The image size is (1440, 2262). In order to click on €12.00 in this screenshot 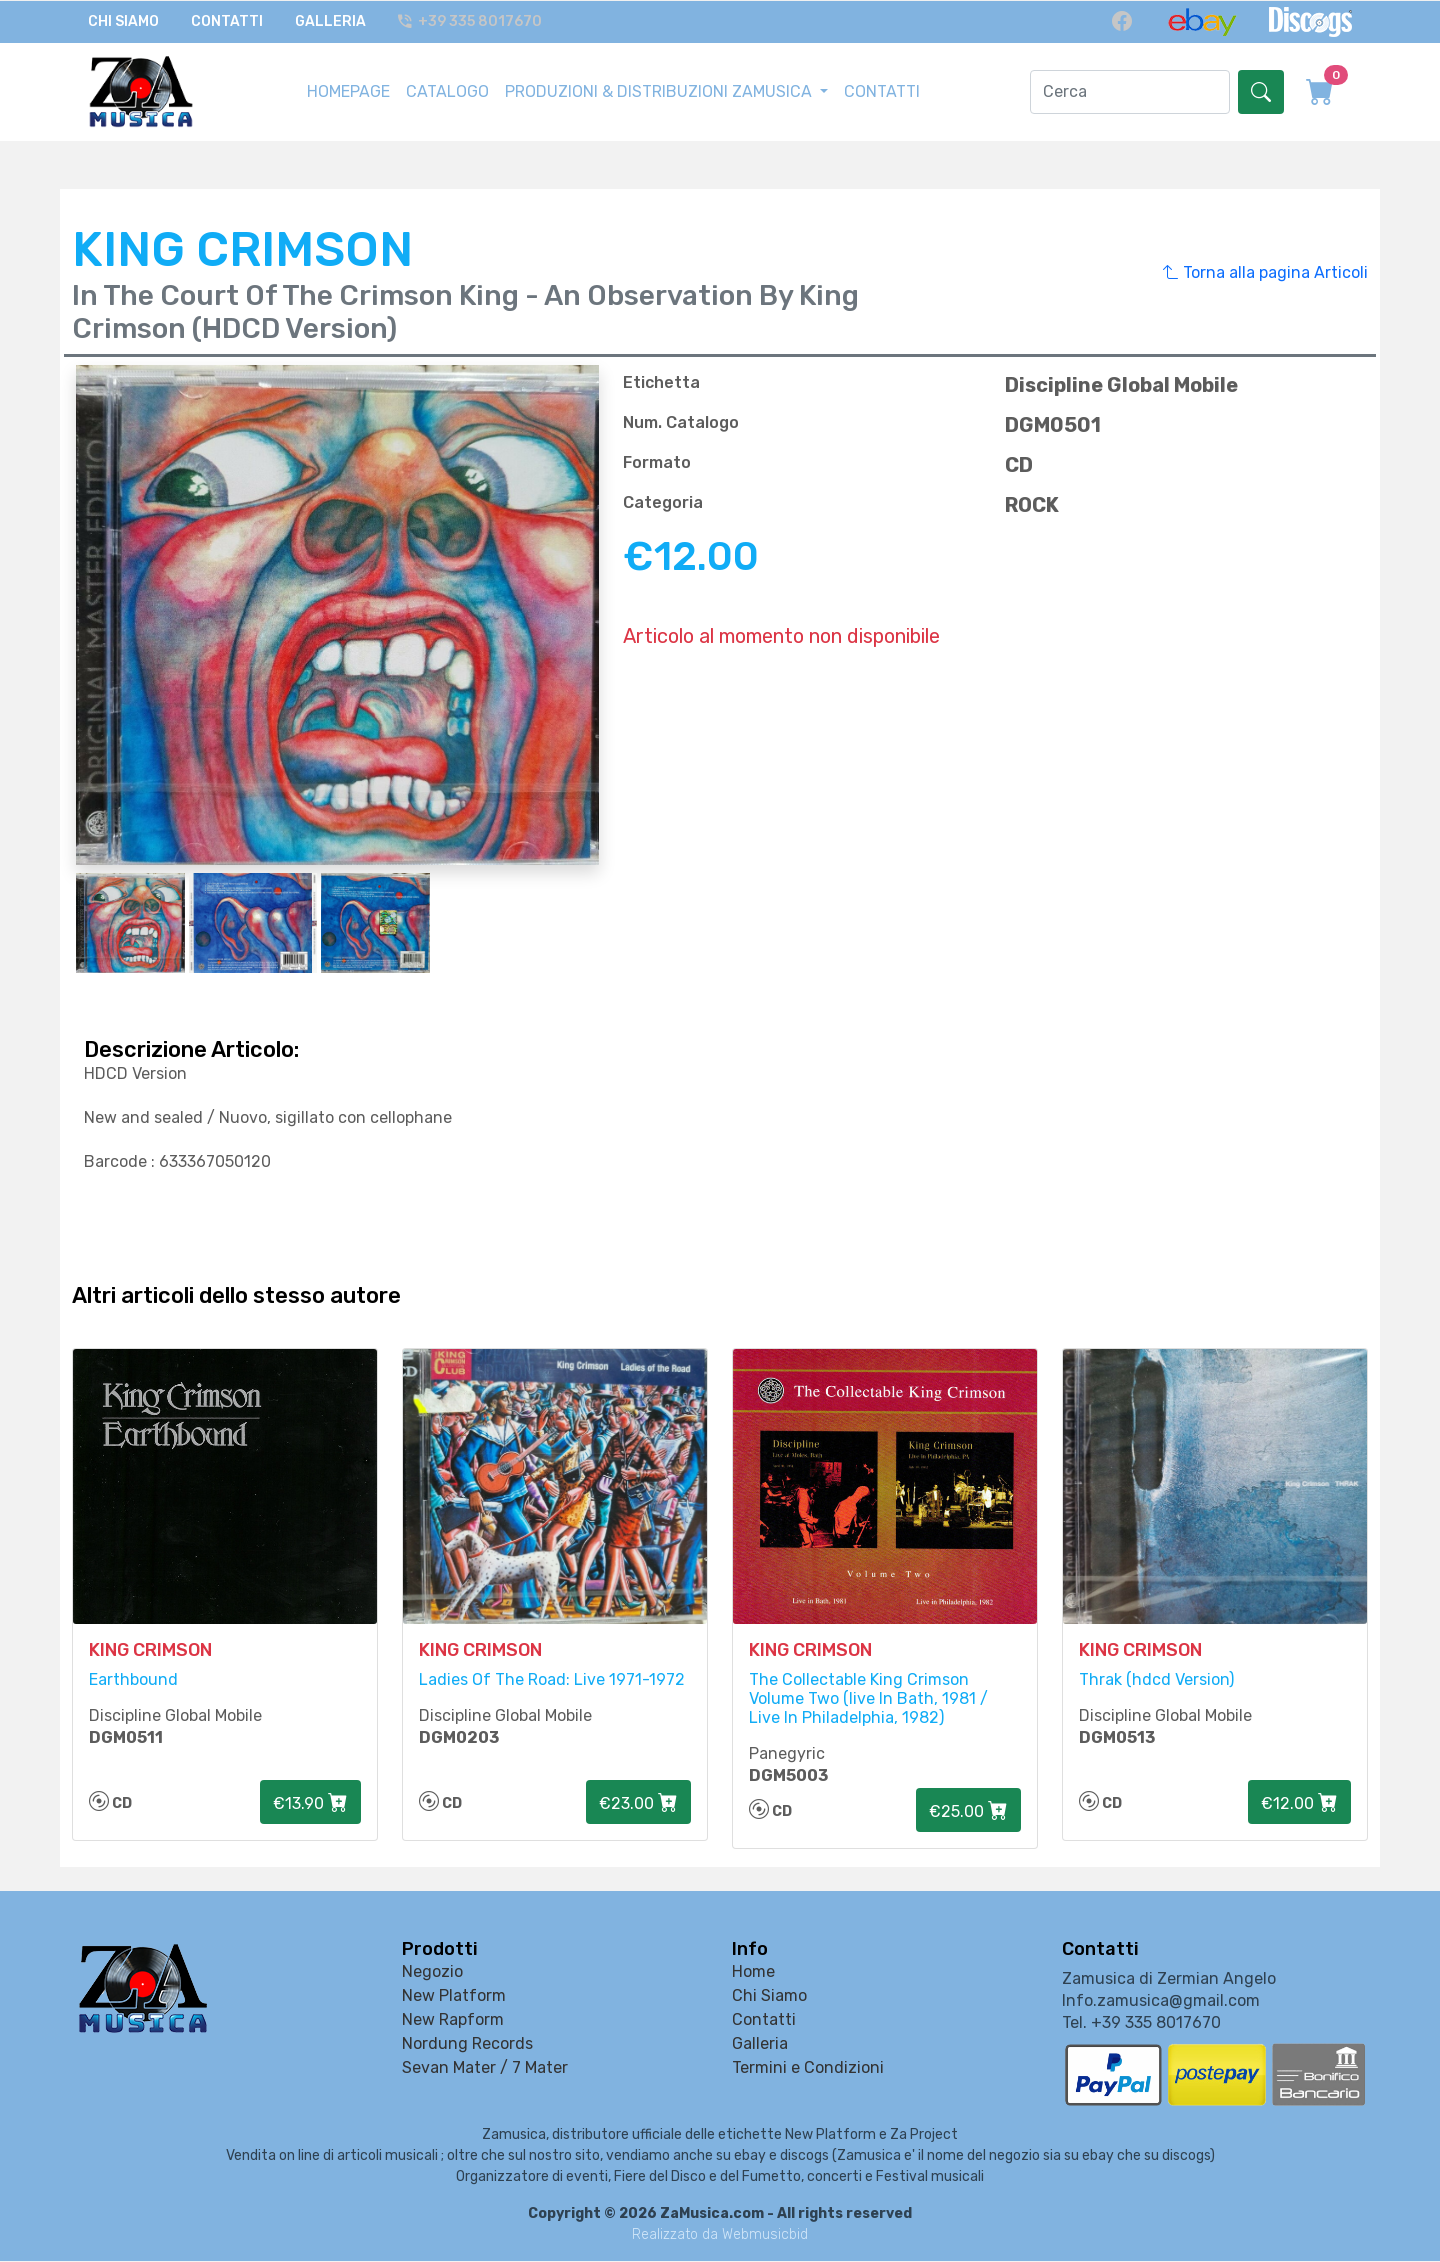, I will do `click(1299, 1805)`.